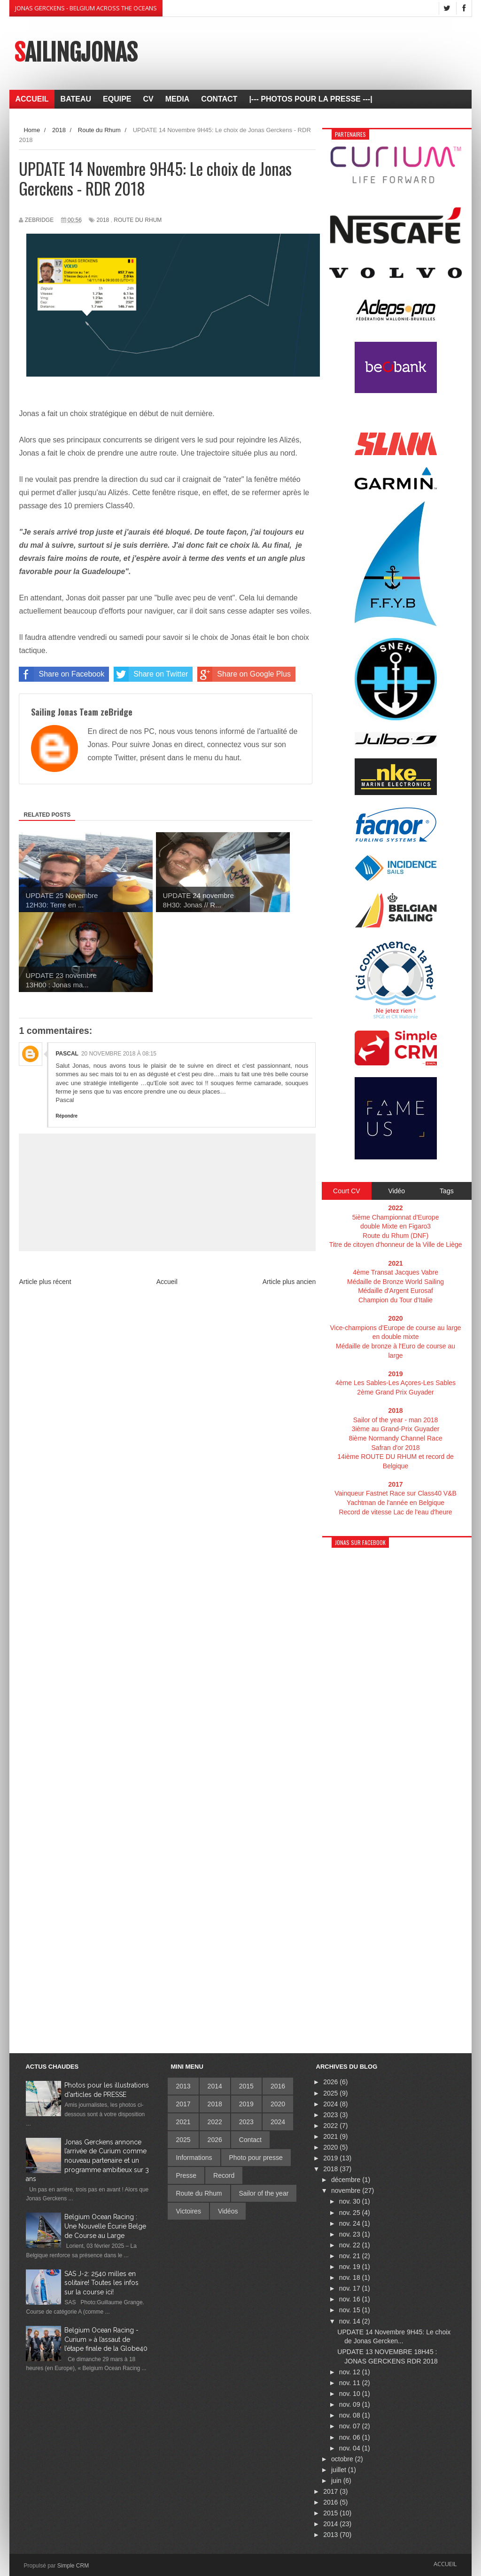 The image size is (481, 2576). Describe the element at coordinates (66, 1116) in the screenshot. I see `Répondre` at that location.